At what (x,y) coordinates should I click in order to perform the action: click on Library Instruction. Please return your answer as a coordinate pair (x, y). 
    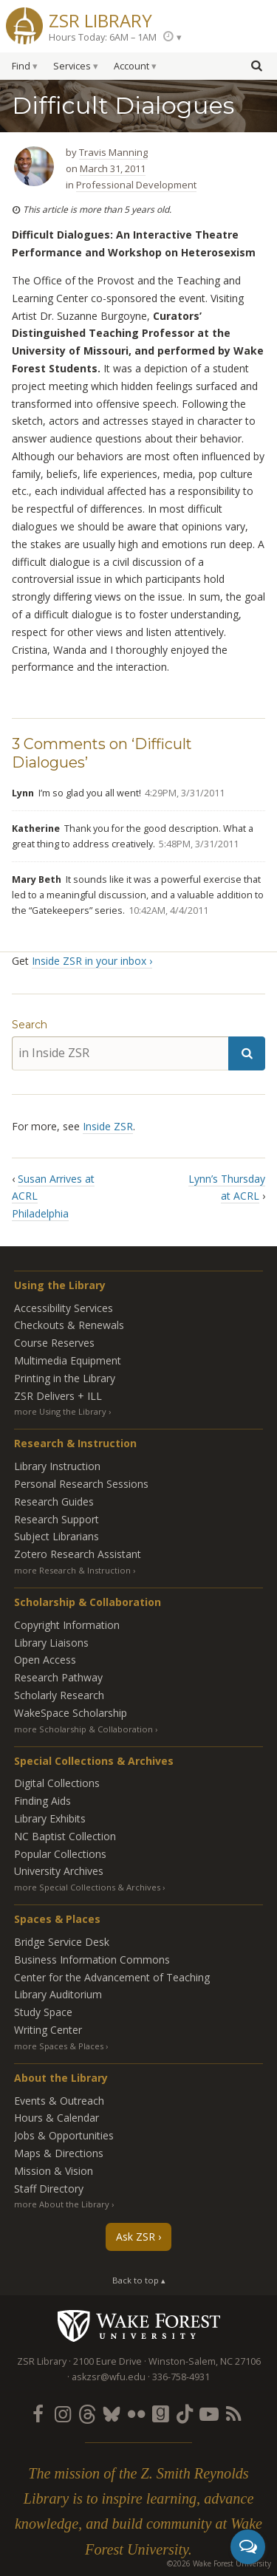
    Looking at the image, I should click on (57, 1466).